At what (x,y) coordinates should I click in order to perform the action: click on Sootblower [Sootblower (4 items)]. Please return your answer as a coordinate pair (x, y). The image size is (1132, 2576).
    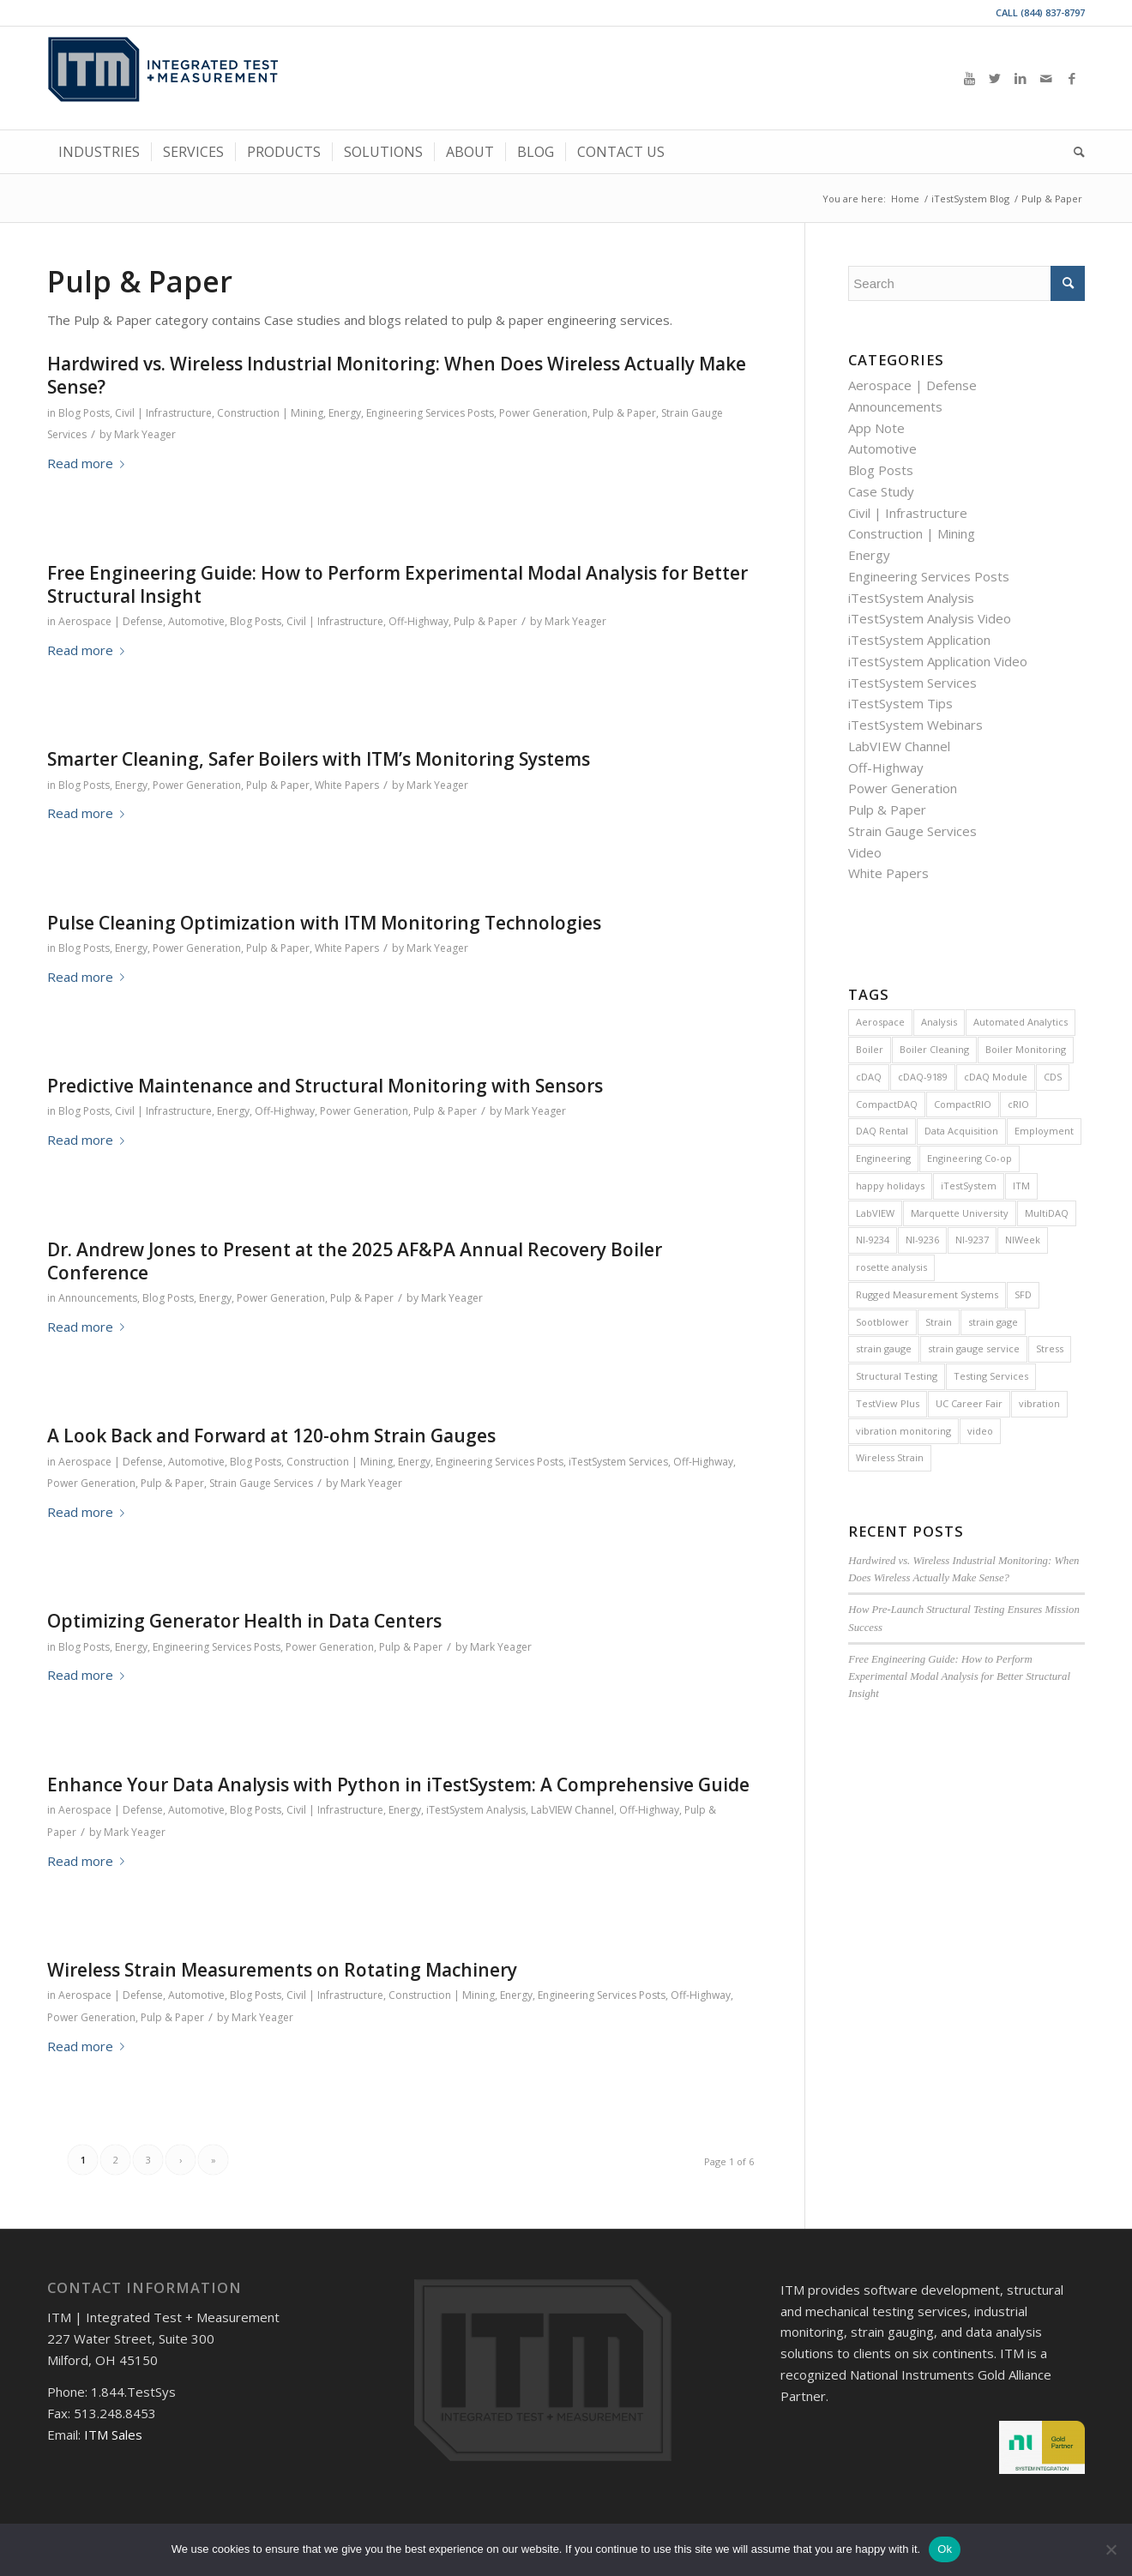
    Looking at the image, I should click on (882, 1321).